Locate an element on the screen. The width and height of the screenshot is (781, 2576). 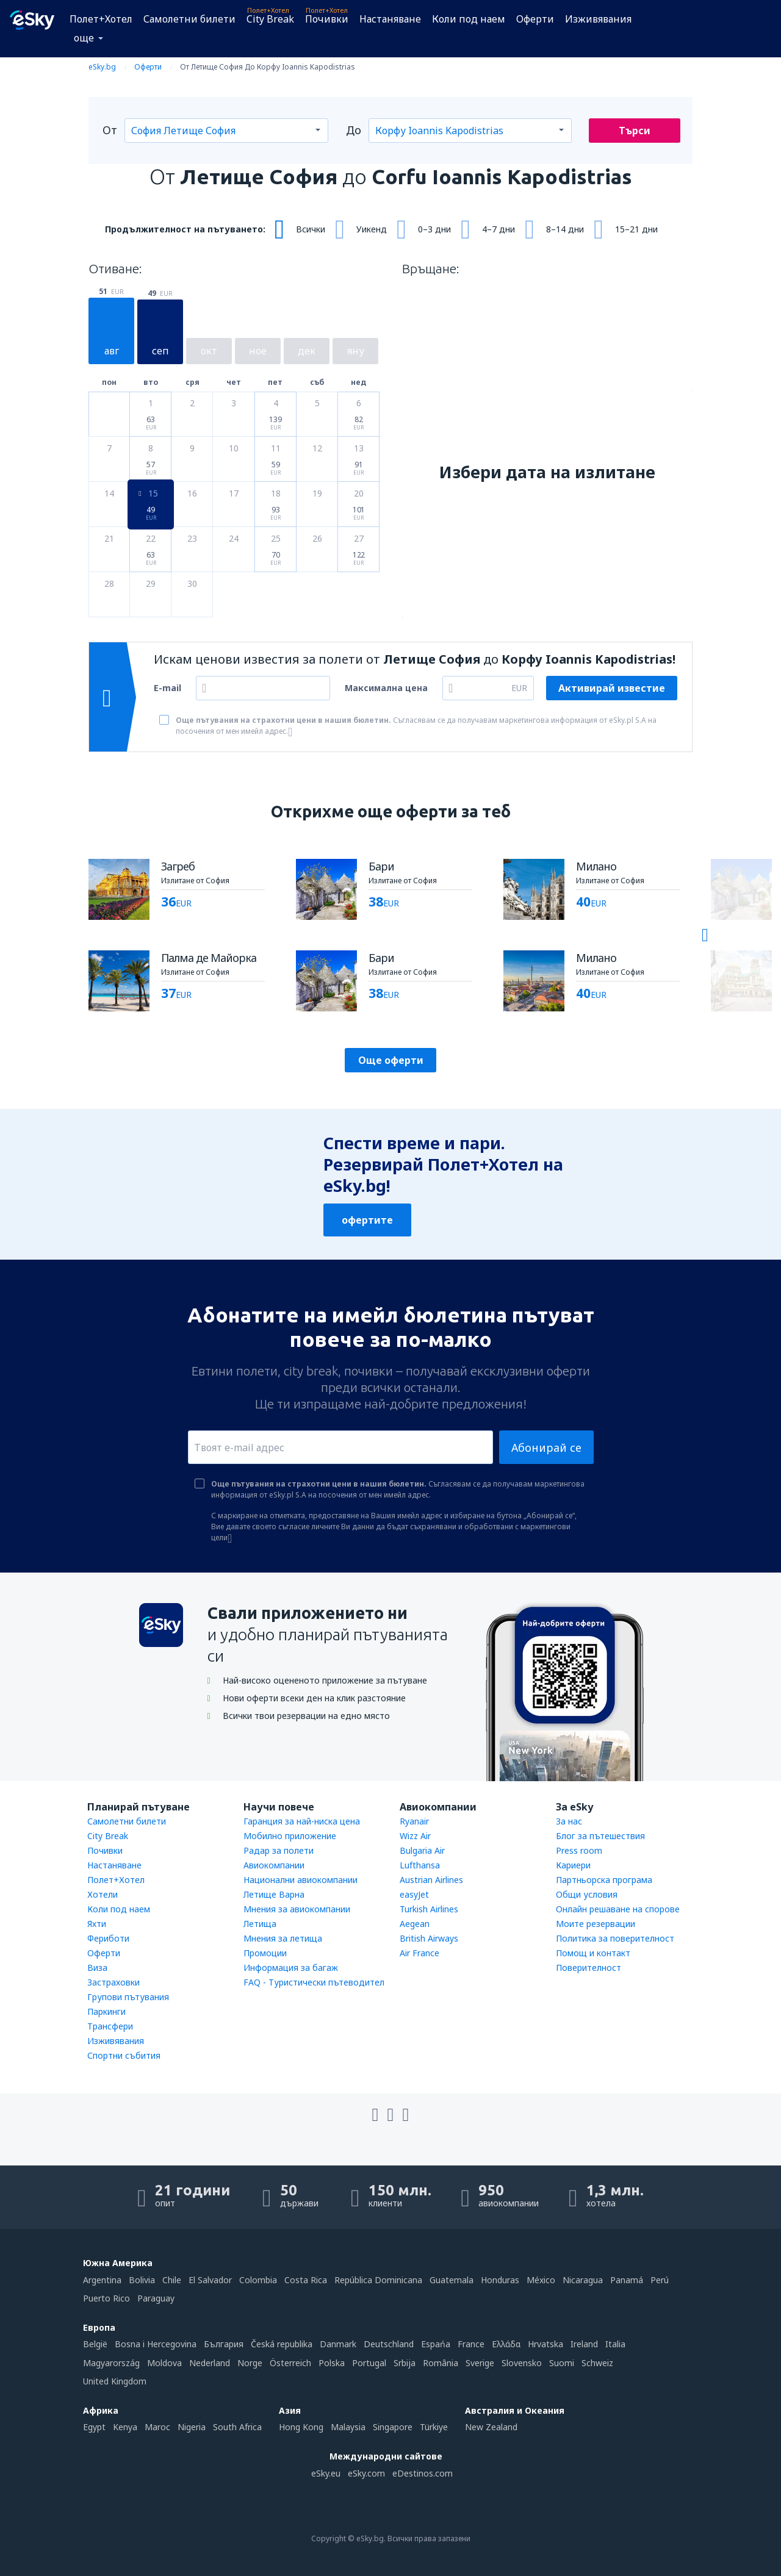
Nederland is located at coordinates (209, 2363).